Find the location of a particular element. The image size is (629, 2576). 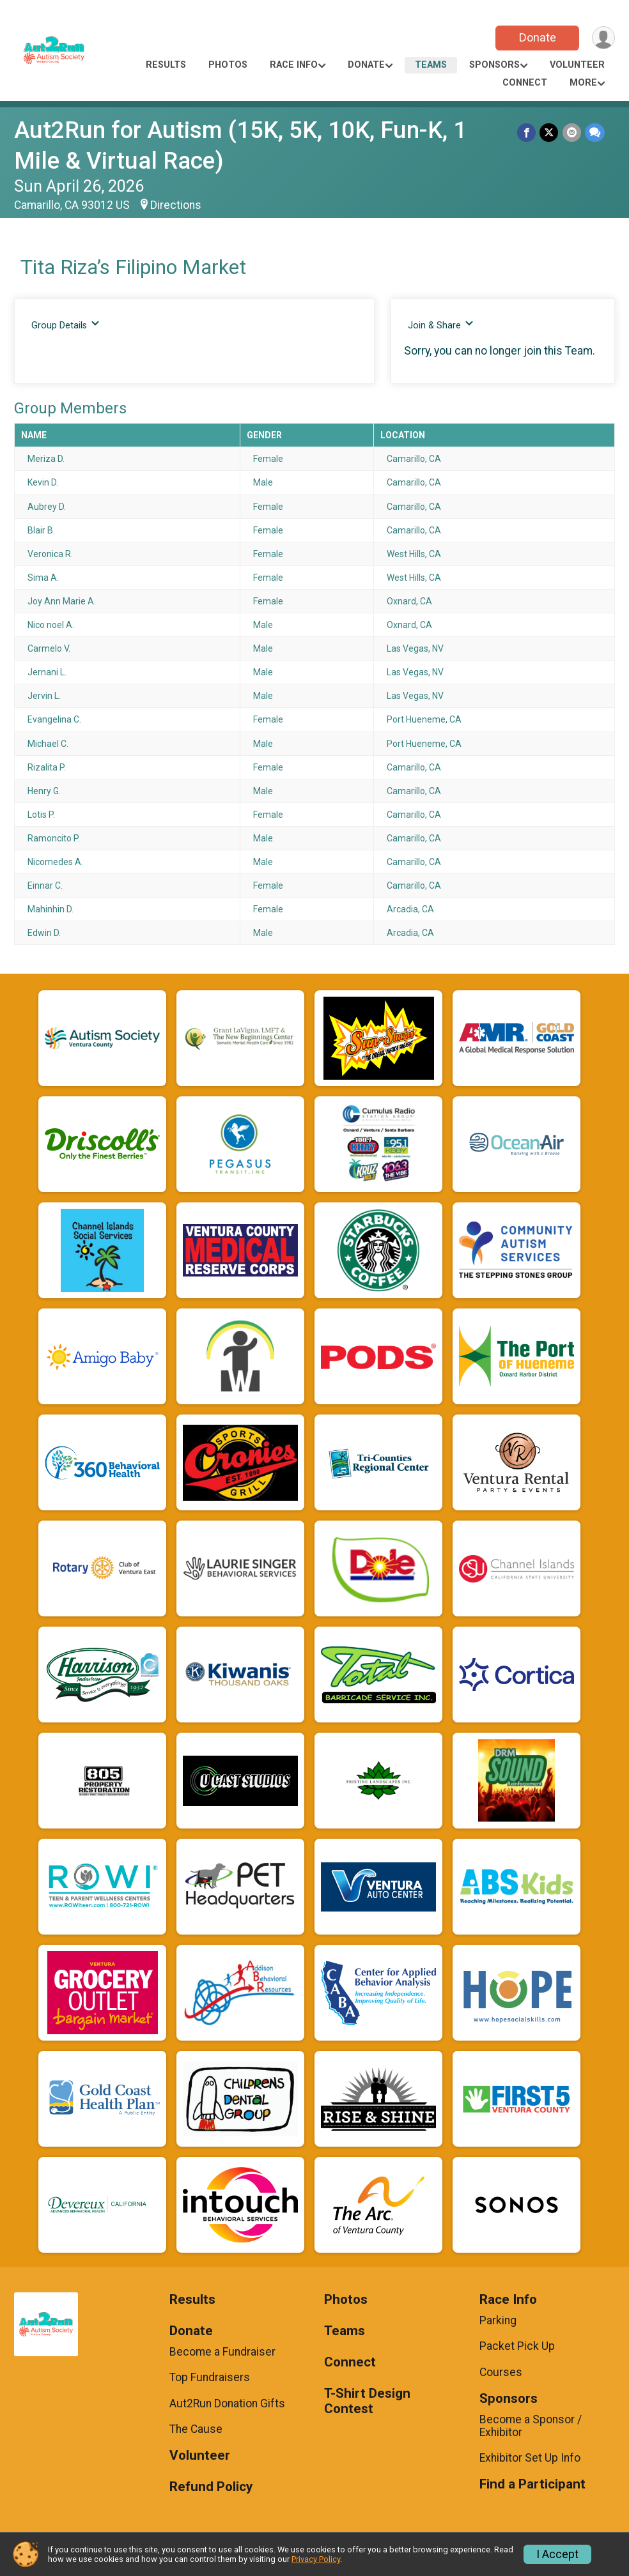

Join & Share is located at coordinates (441, 325).